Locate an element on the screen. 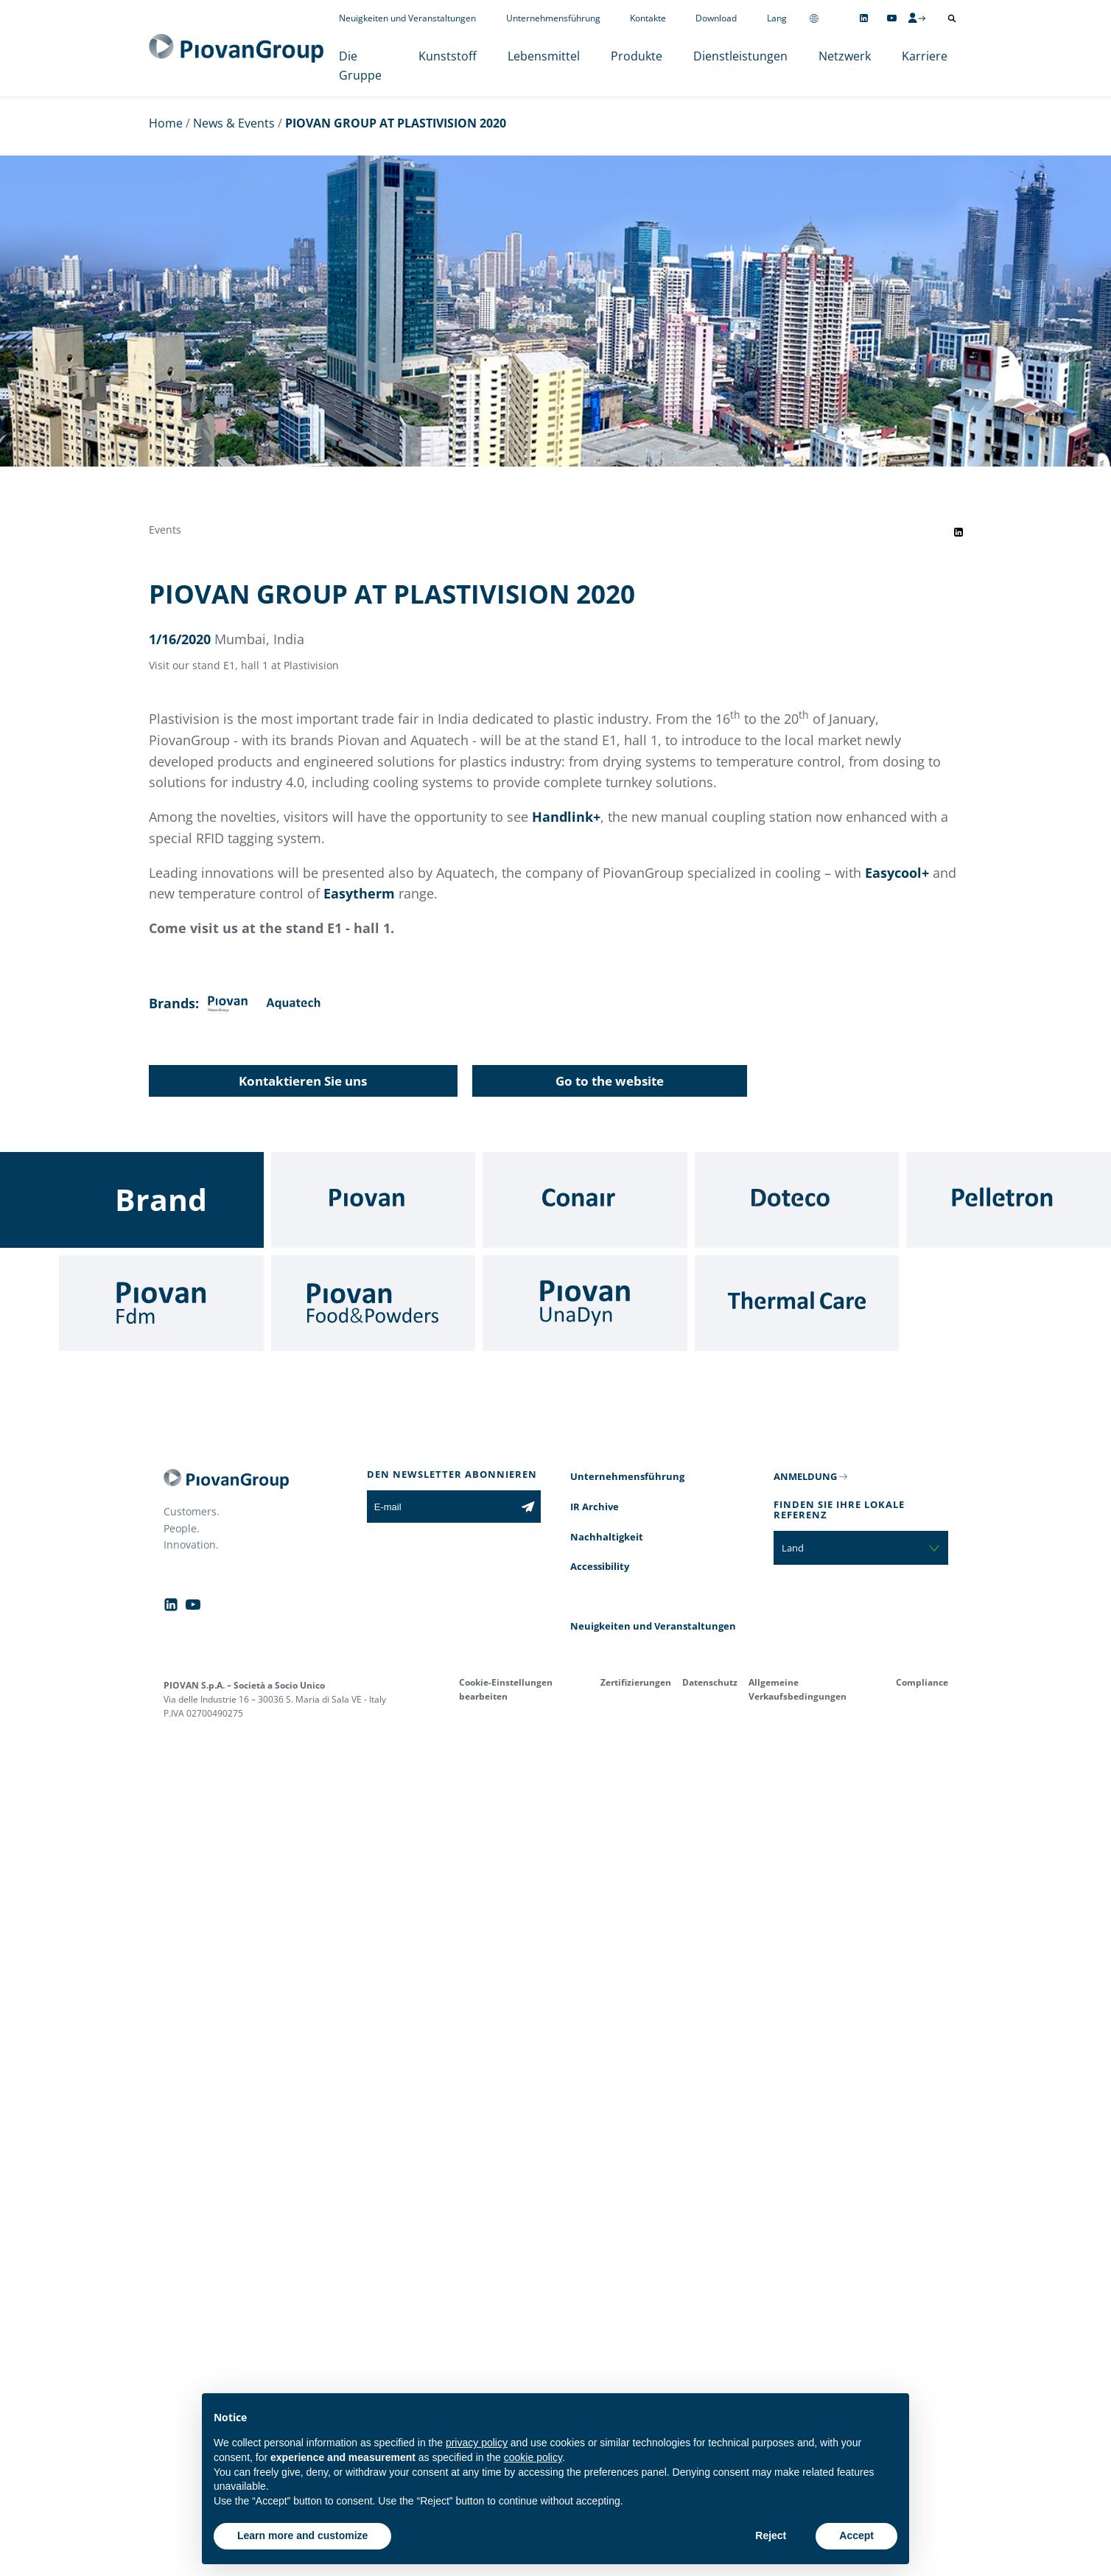 This screenshot has width=1111, height=2576. Lebensmittel is located at coordinates (544, 56).